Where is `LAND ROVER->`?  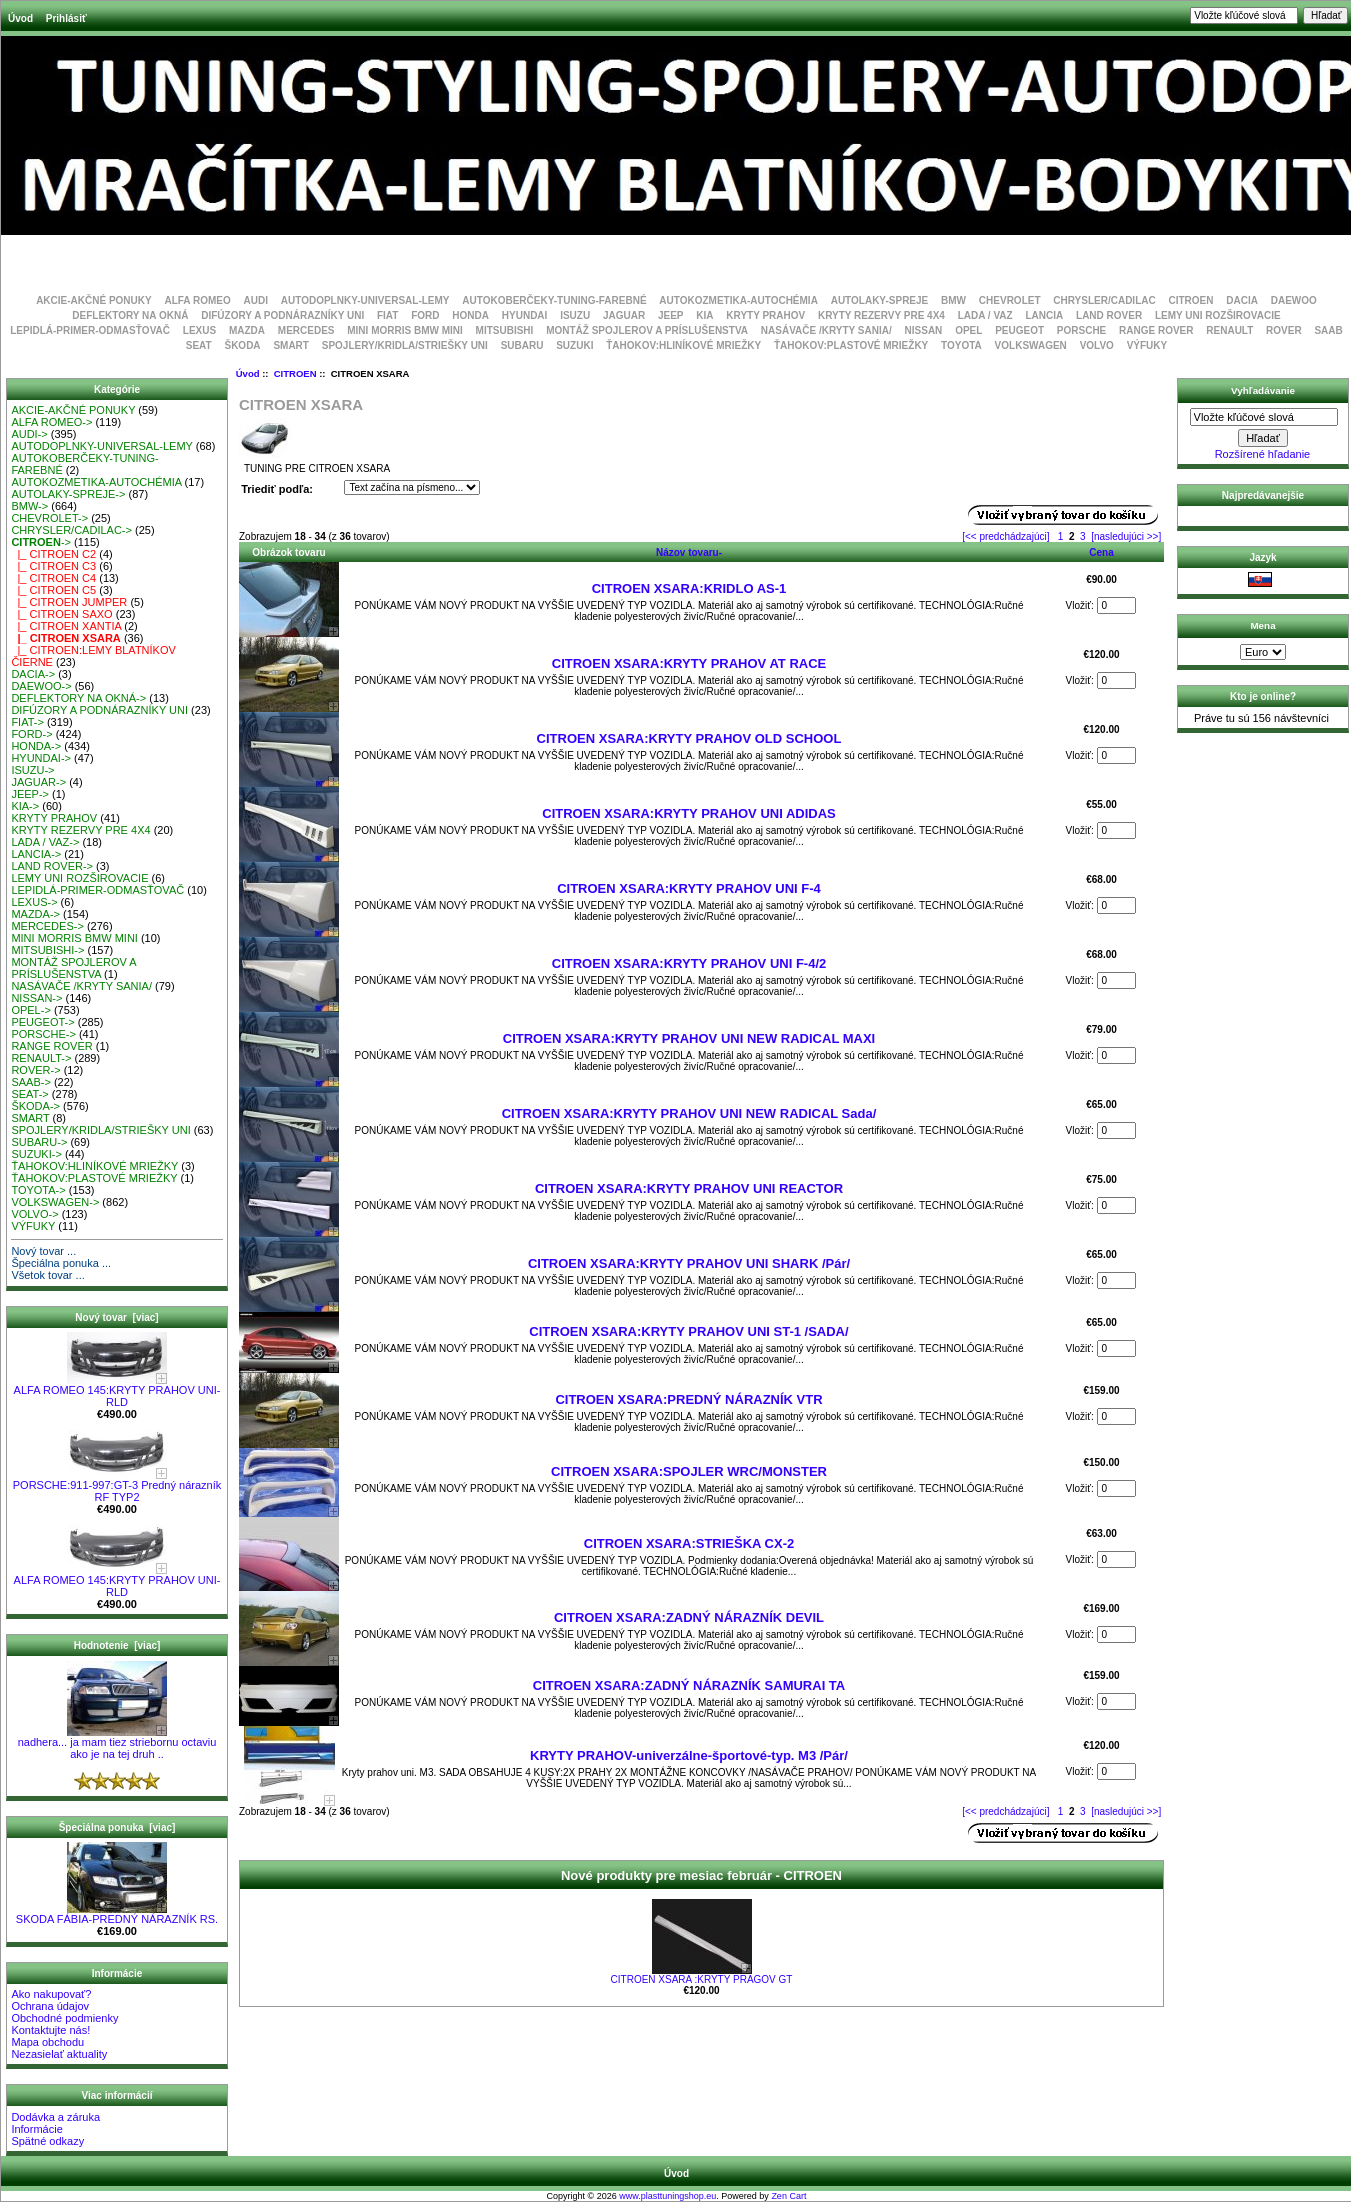 LAND ROVER-> is located at coordinates (52, 866).